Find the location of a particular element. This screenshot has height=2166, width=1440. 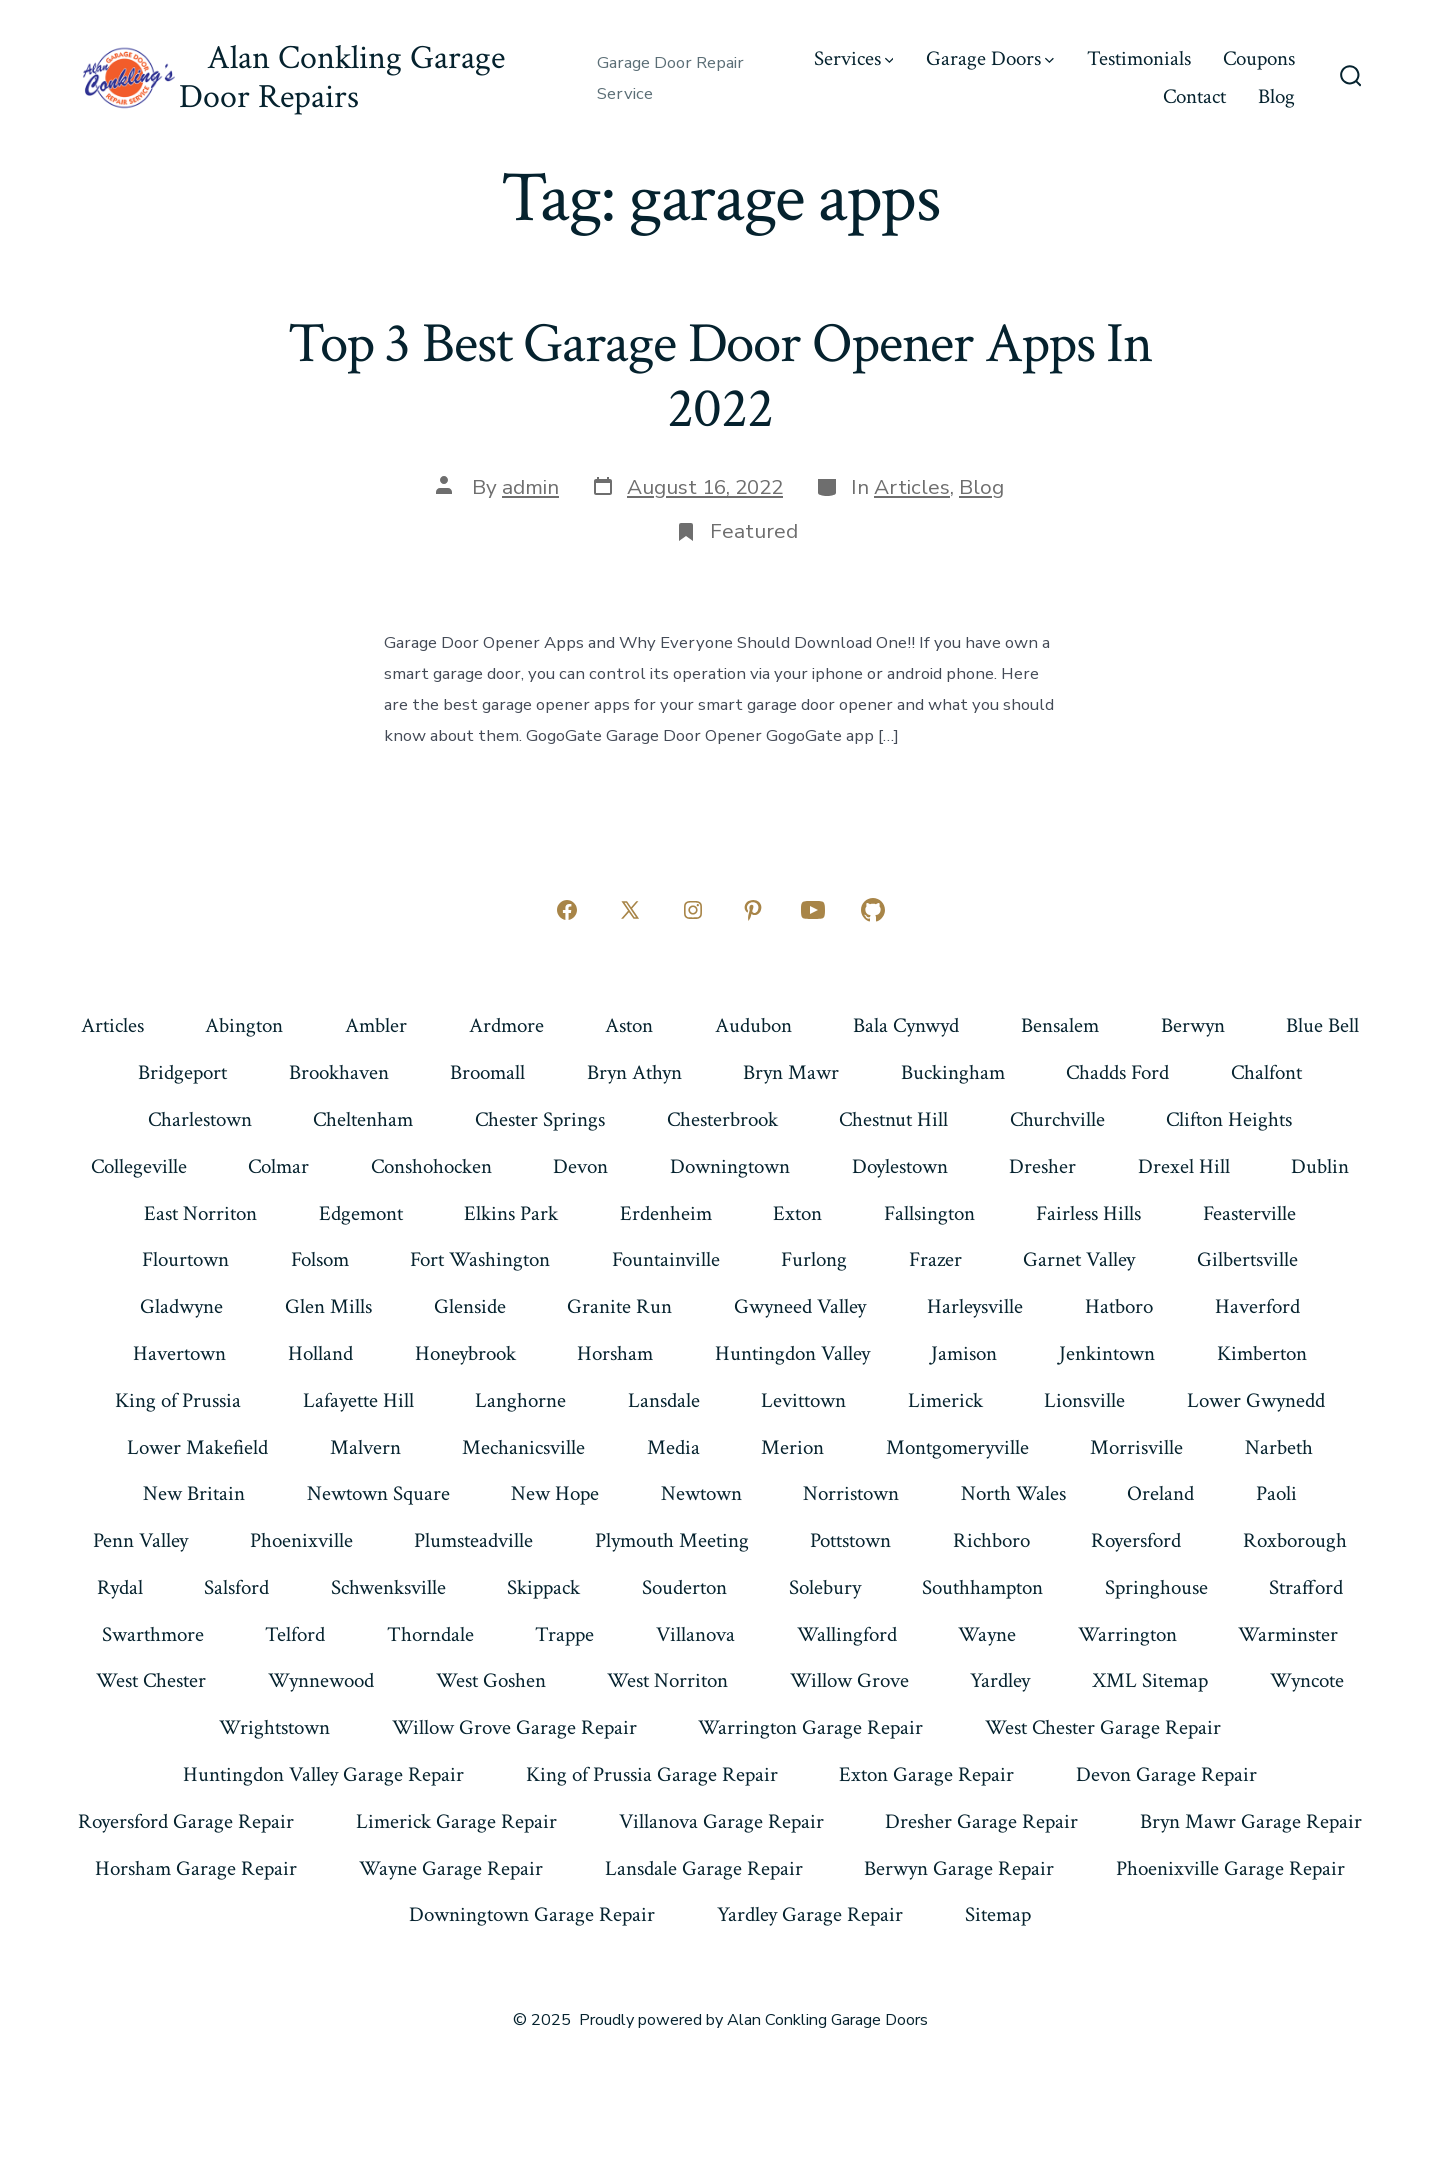

Lower Gwynedd is located at coordinates (1256, 1400).